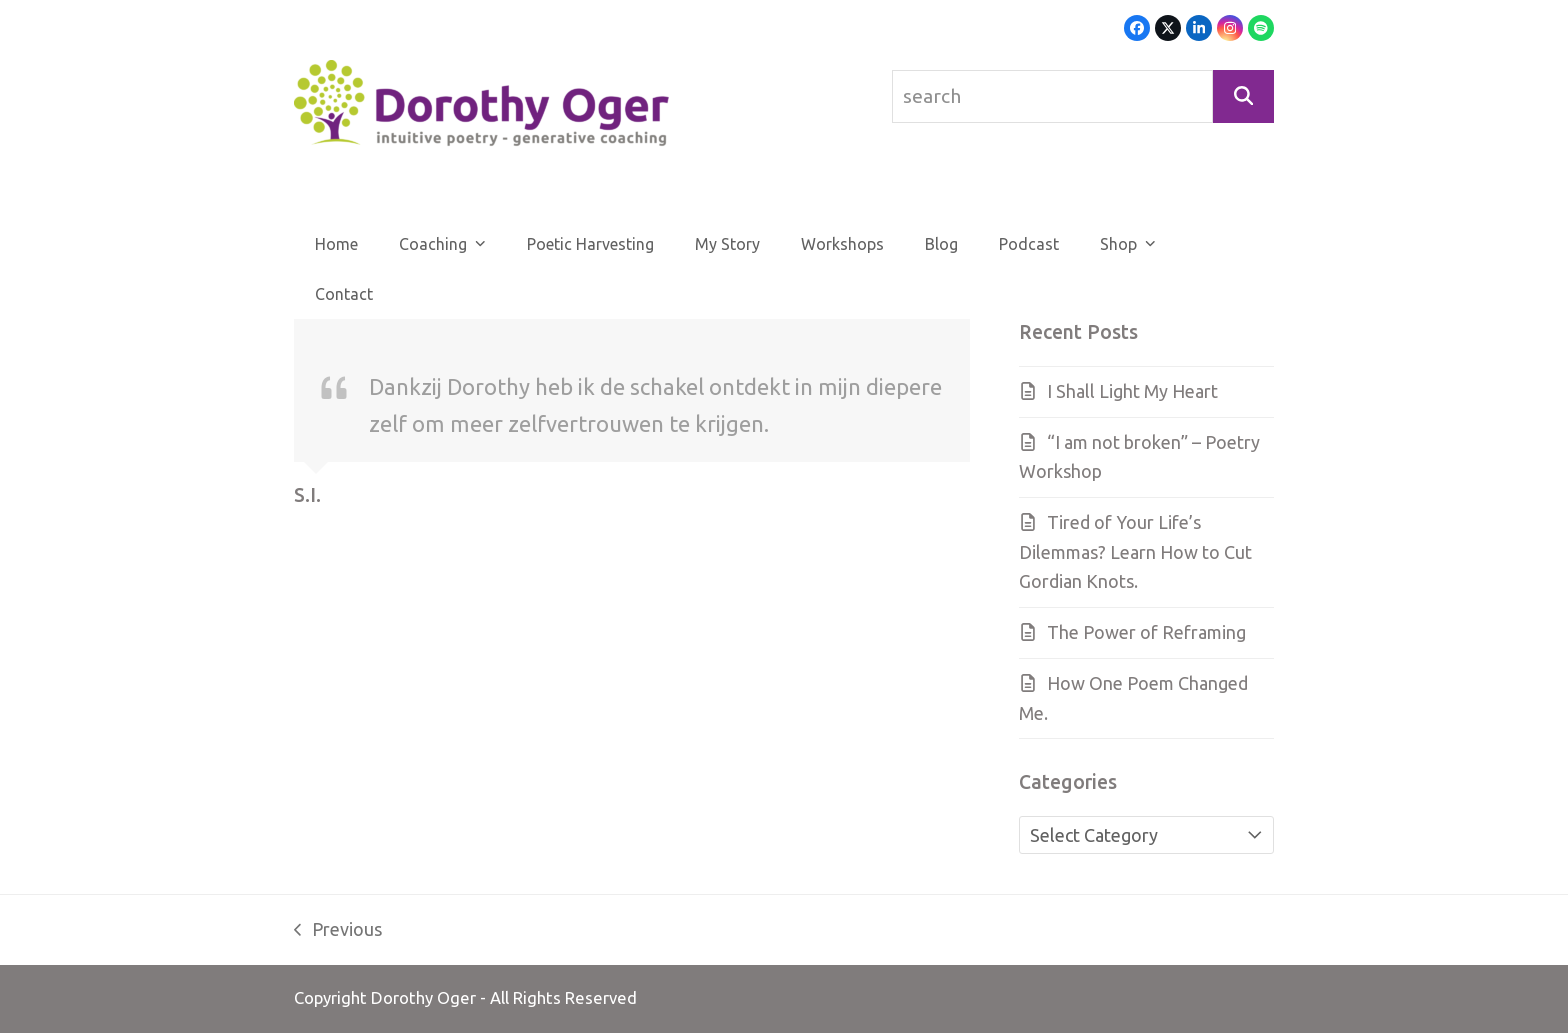  I want to click on [Search], so click(1243, 96).